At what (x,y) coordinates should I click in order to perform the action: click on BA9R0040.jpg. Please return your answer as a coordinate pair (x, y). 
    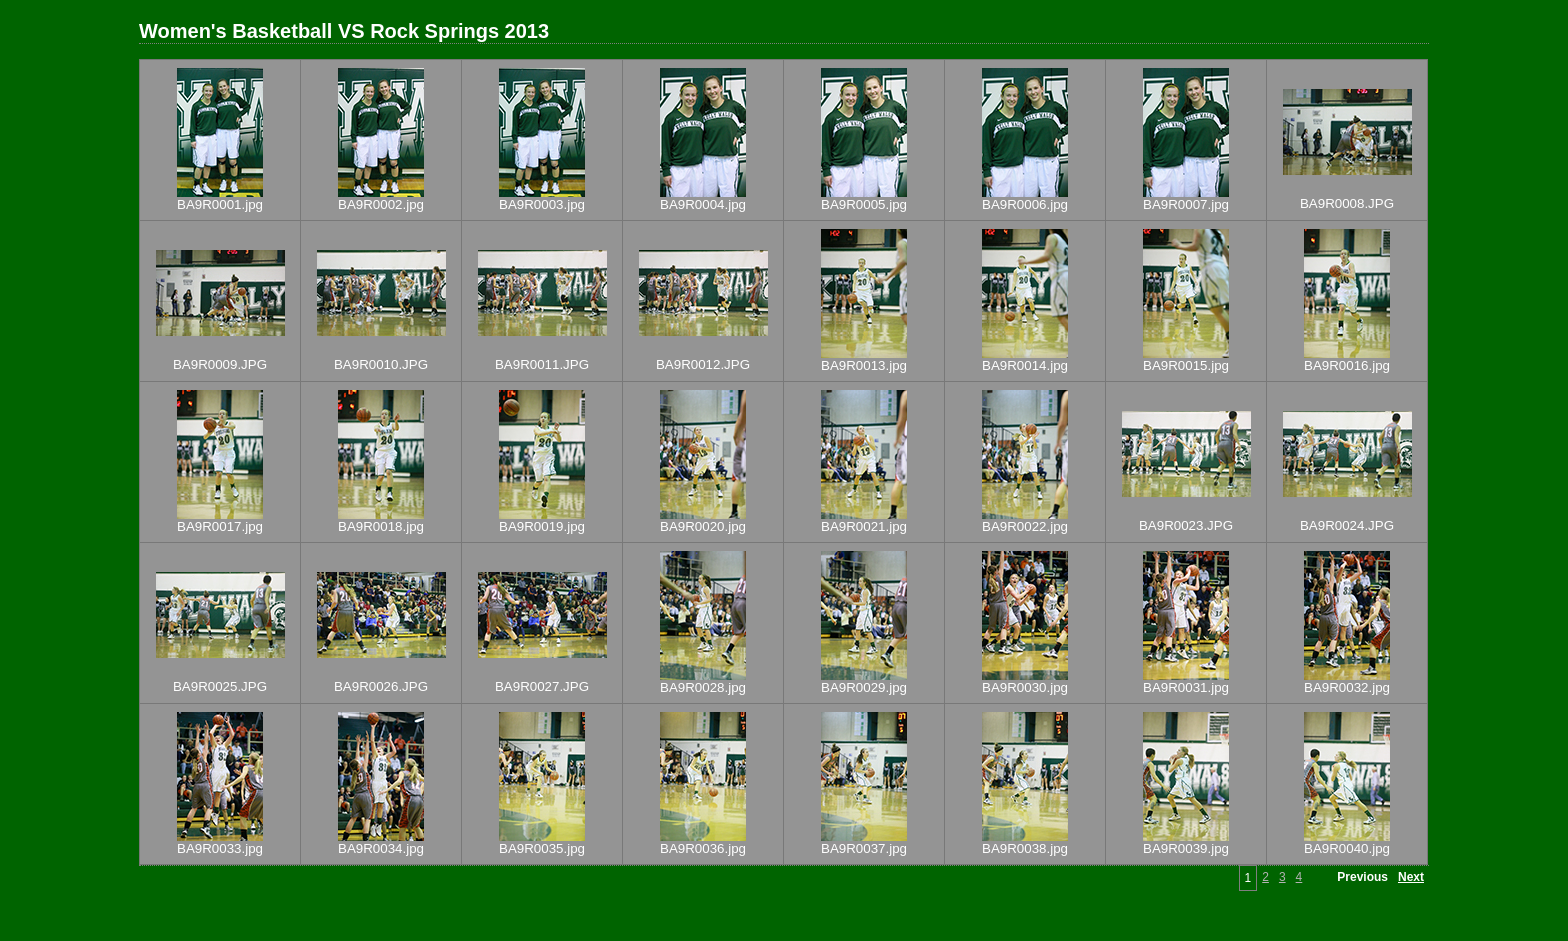
    Looking at the image, I should click on (1347, 848).